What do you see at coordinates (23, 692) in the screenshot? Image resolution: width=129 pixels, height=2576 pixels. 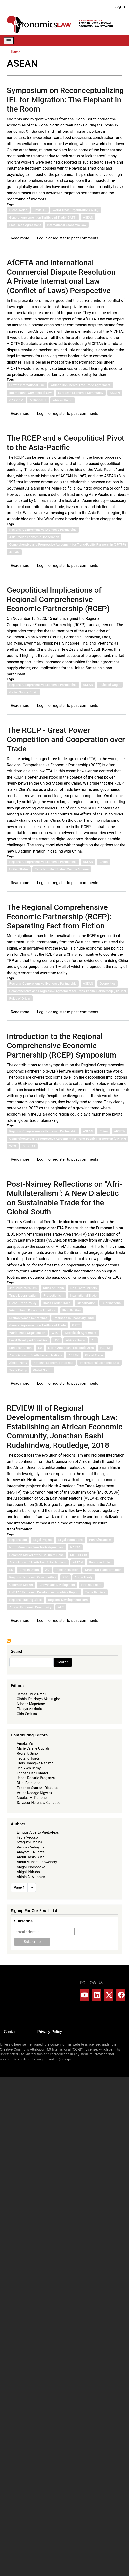 I see `Global Supply Chain` at bounding box center [23, 692].